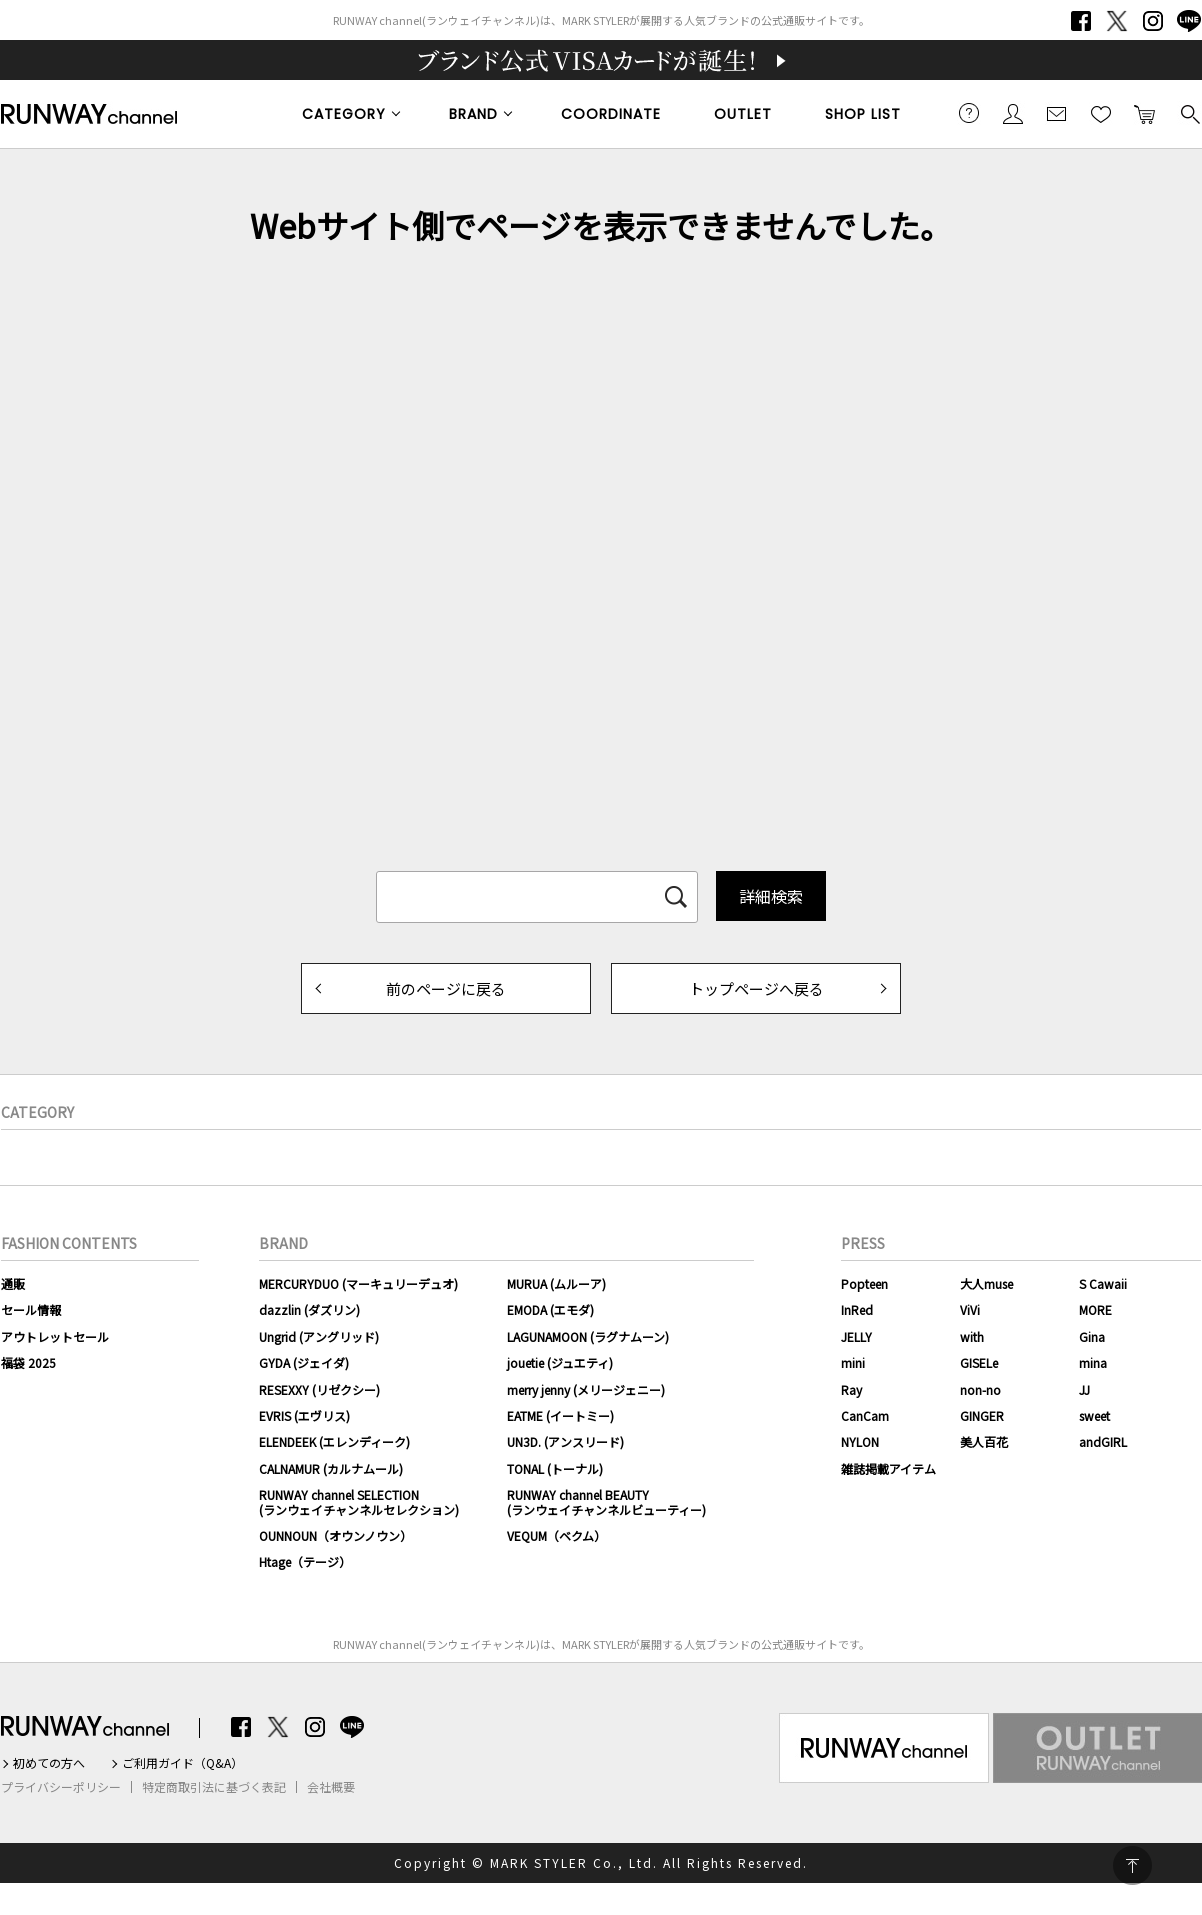  Describe the element at coordinates (979, 1362) in the screenshot. I see `GISELe` at that location.